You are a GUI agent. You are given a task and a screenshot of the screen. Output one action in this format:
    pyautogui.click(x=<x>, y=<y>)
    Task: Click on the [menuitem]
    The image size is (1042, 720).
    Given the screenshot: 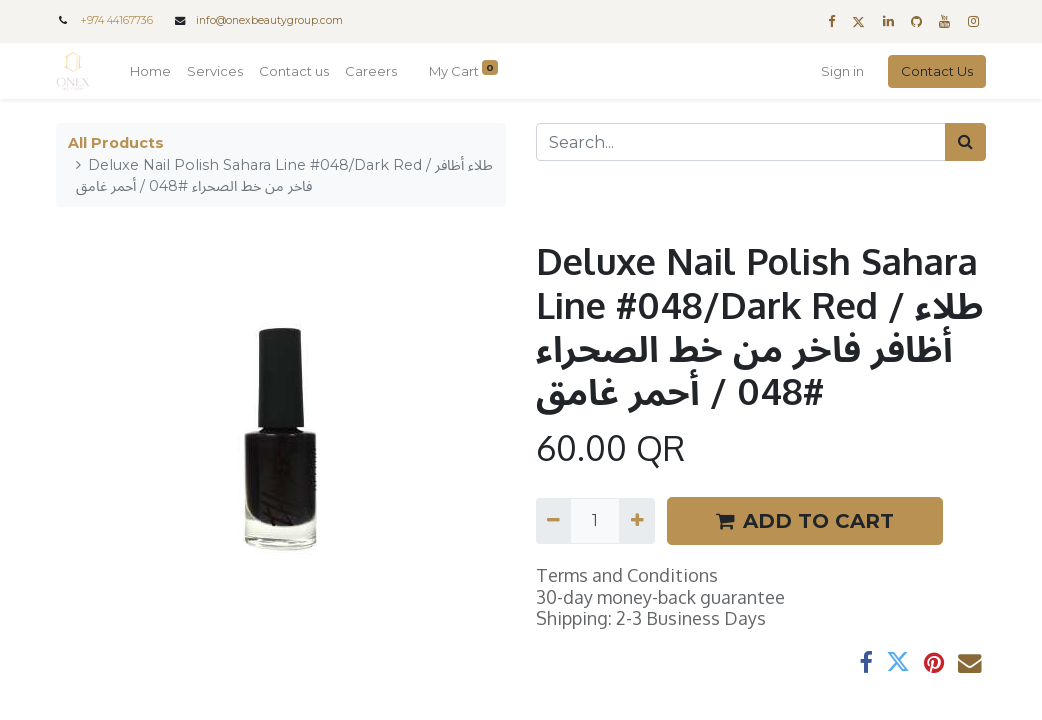 What is the action you would take?
    pyautogui.click(x=150, y=72)
    